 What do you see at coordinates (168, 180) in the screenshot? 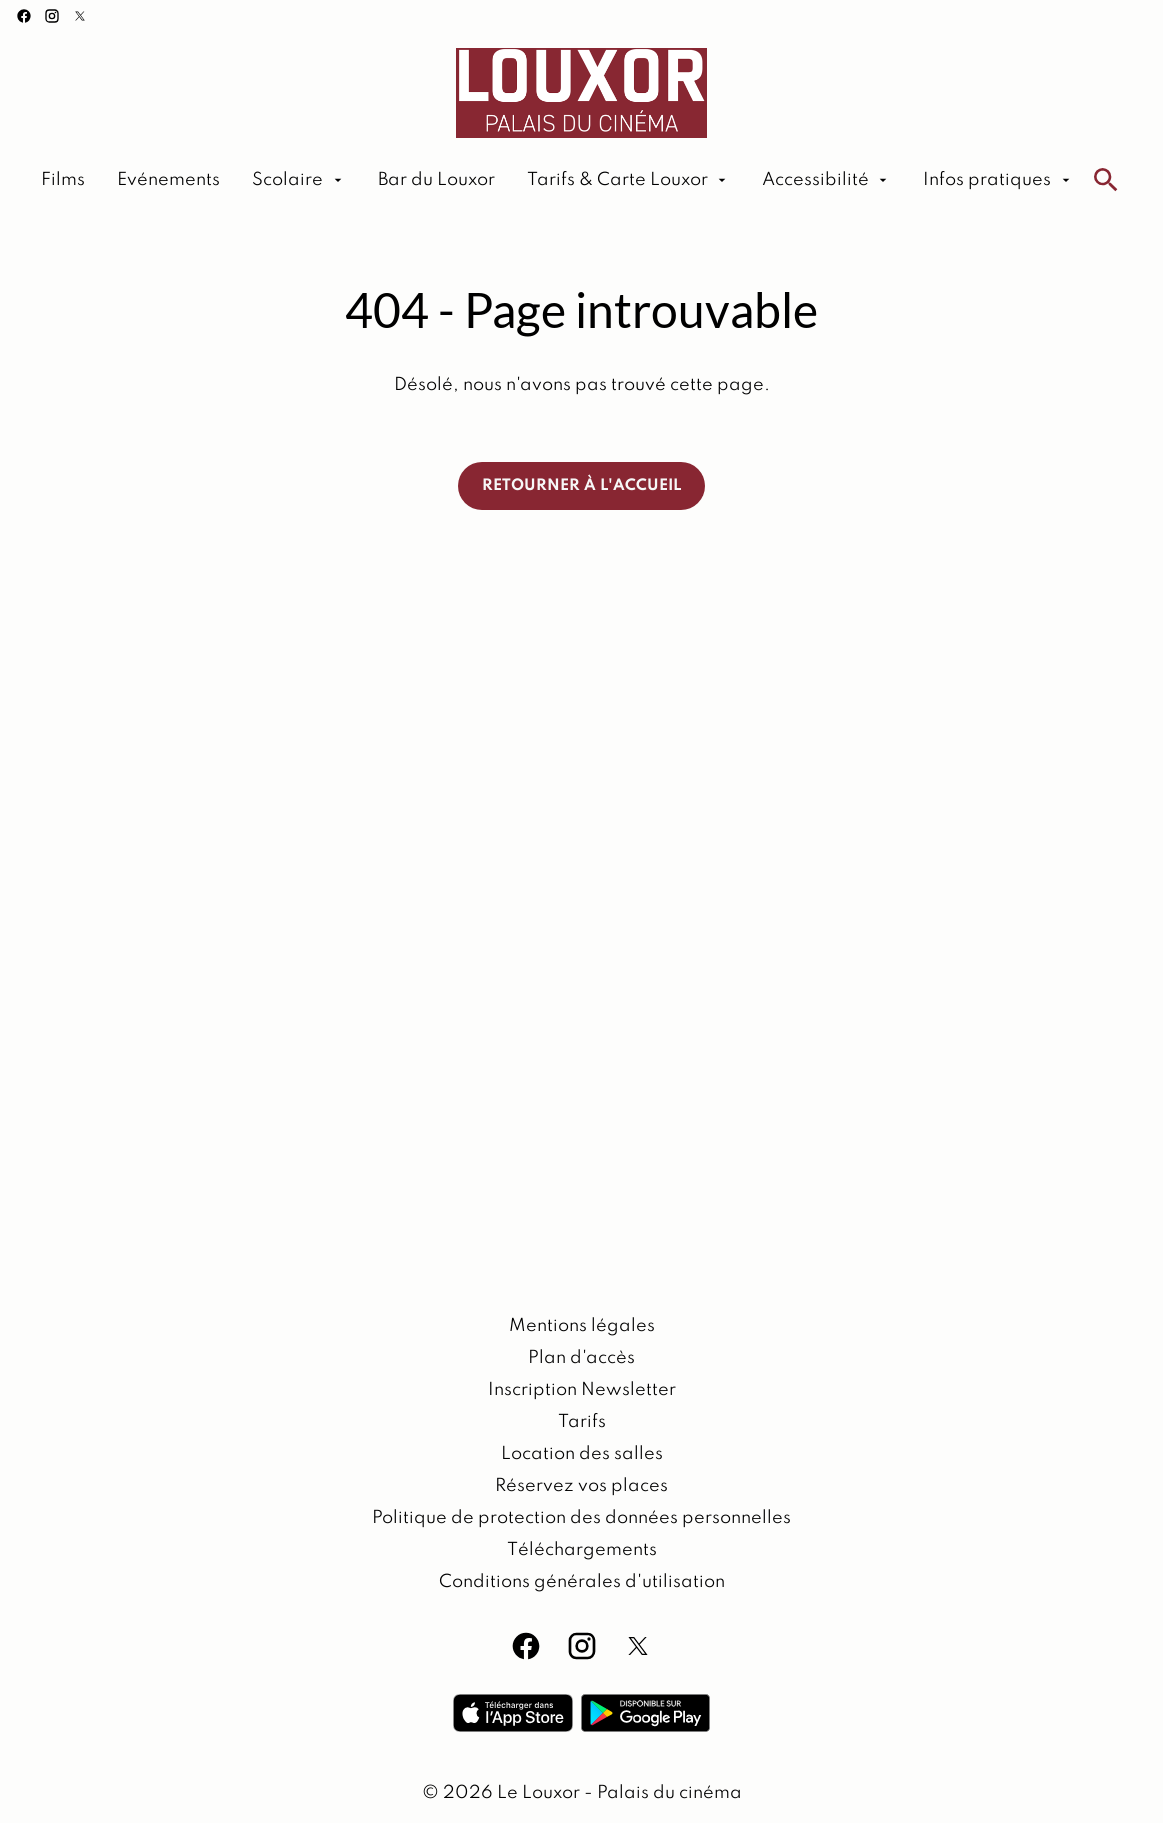
I see `[Evénements]` at bounding box center [168, 180].